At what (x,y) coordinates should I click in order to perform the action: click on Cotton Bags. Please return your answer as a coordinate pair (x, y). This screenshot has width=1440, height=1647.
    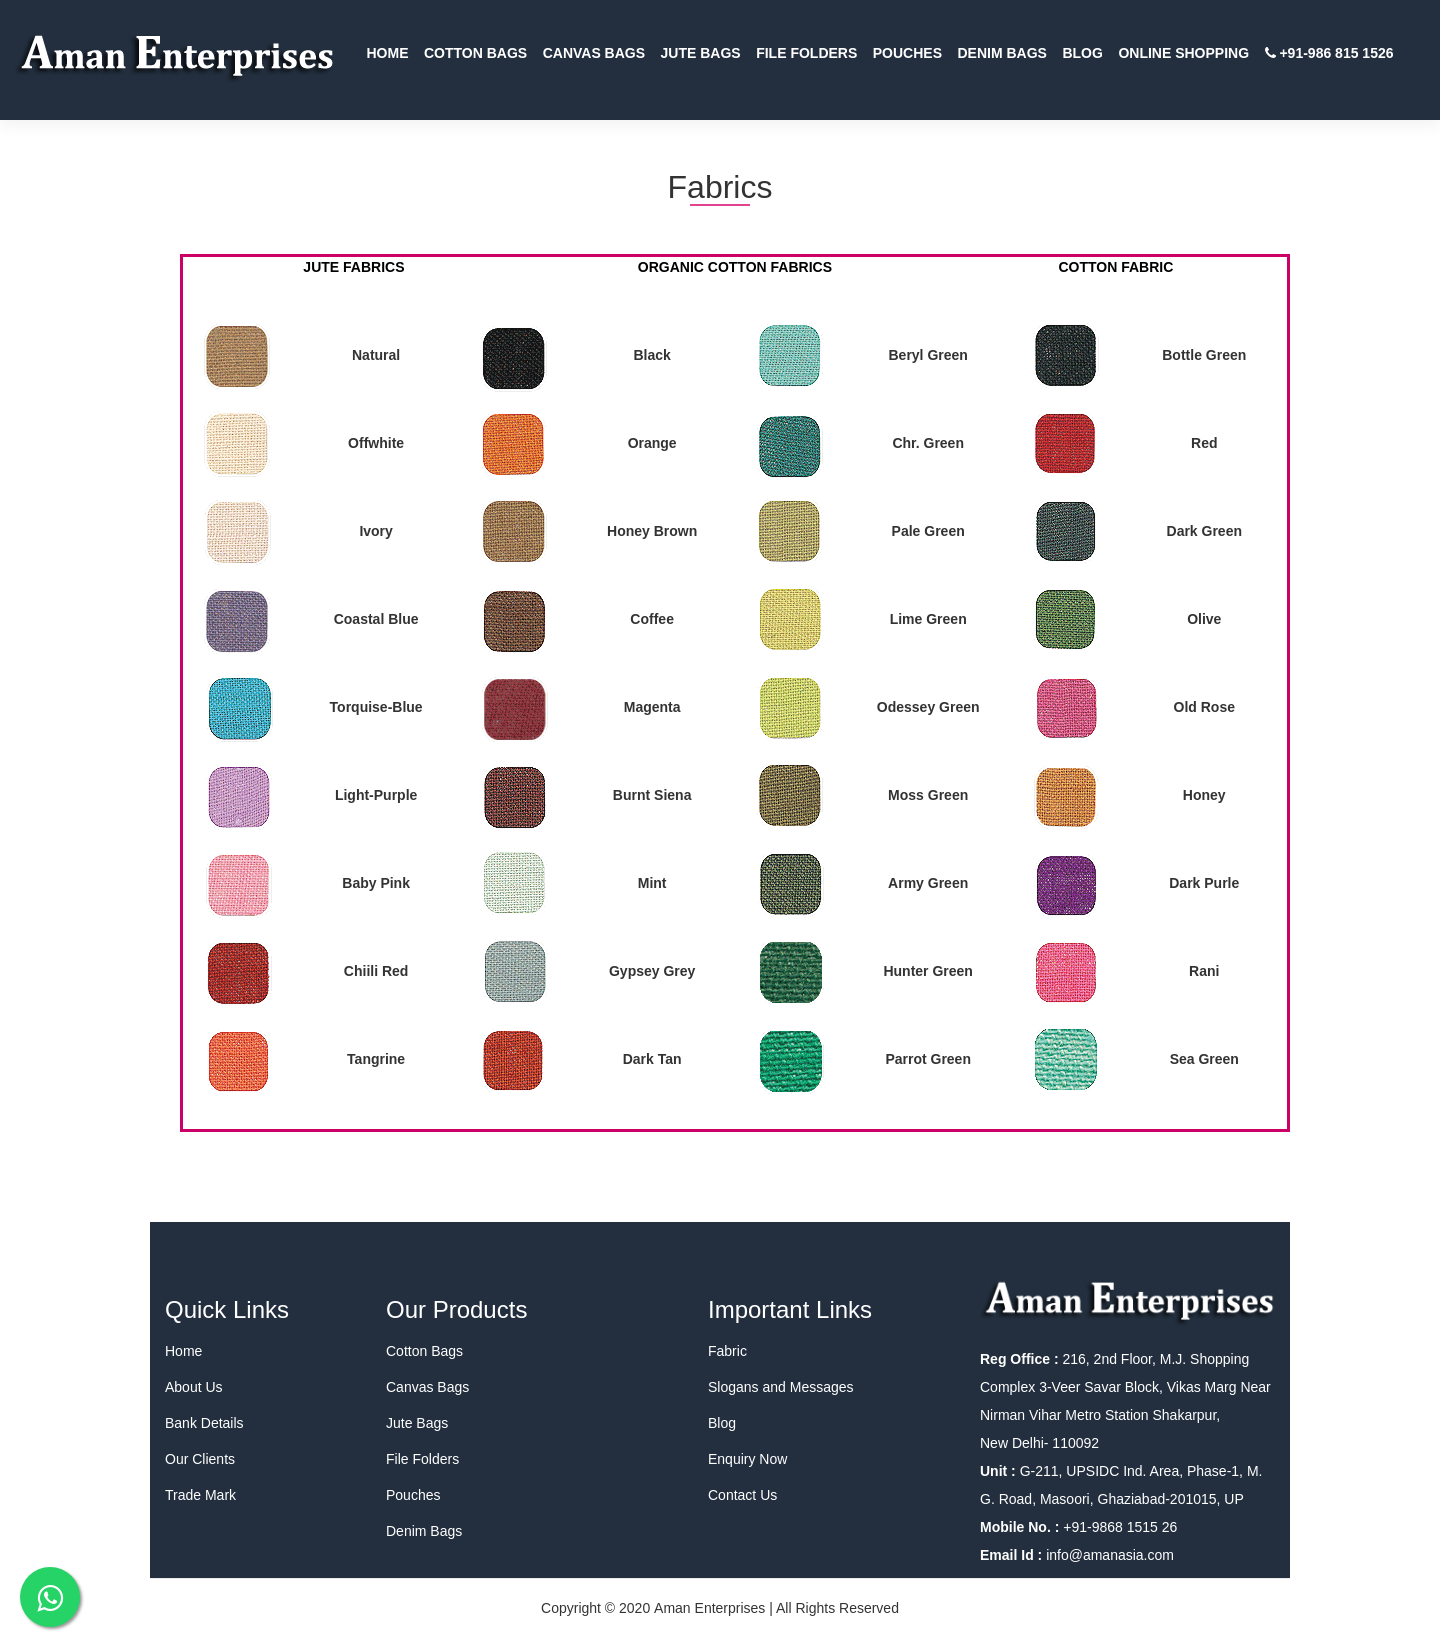
    Looking at the image, I should click on (424, 1351).